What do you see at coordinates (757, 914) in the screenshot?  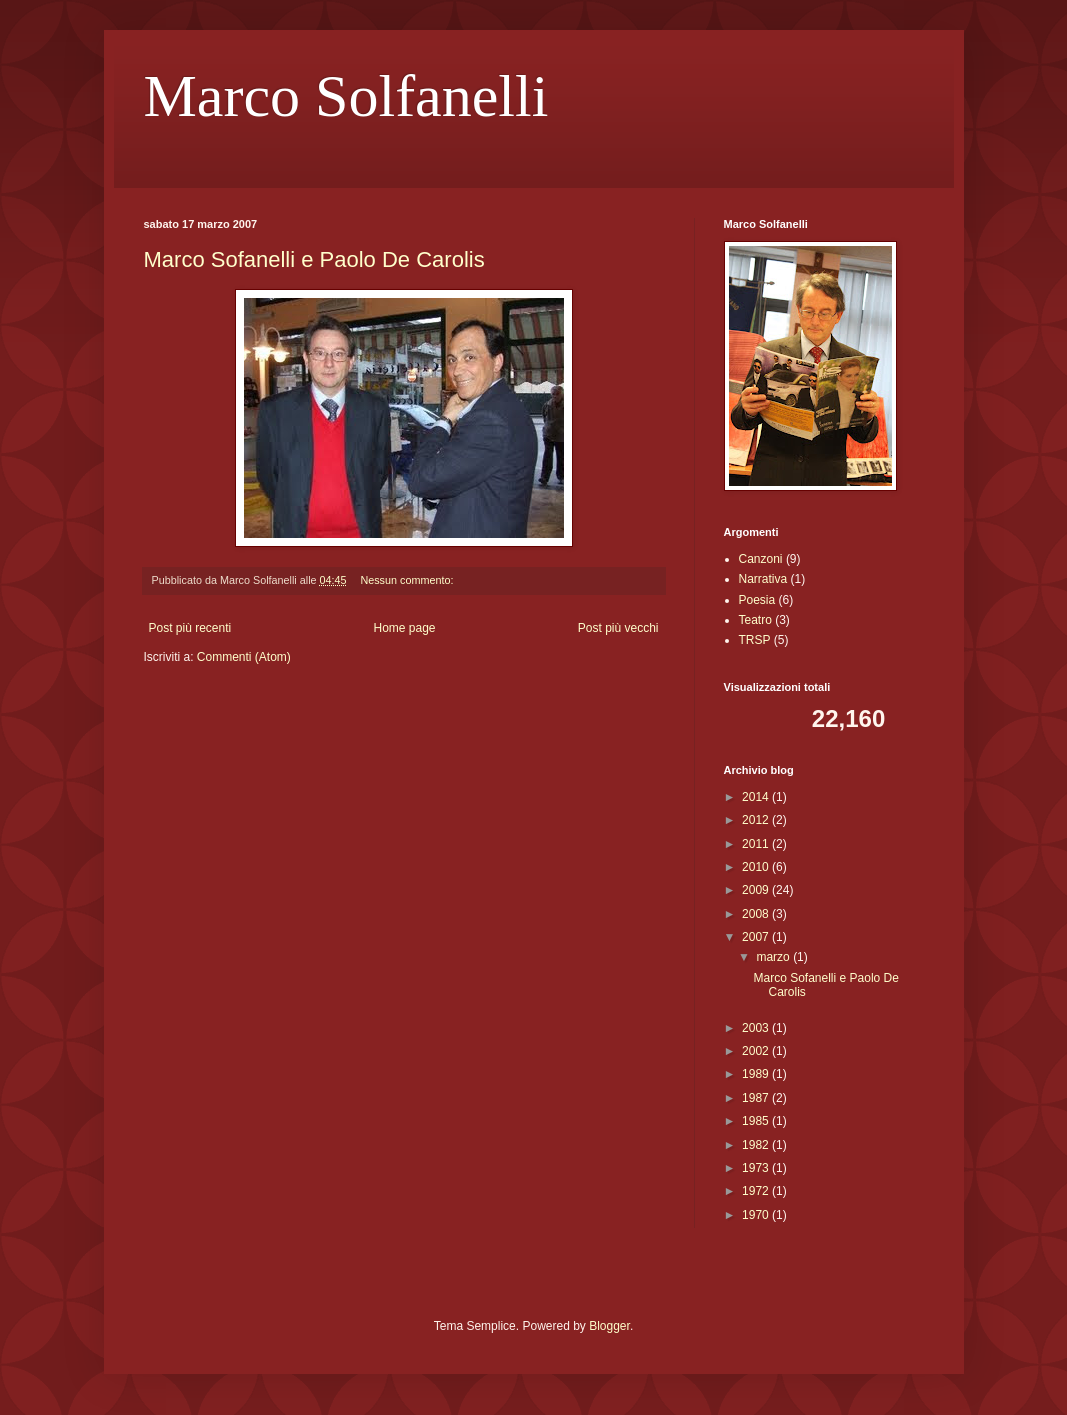 I see `2008` at bounding box center [757, 914].